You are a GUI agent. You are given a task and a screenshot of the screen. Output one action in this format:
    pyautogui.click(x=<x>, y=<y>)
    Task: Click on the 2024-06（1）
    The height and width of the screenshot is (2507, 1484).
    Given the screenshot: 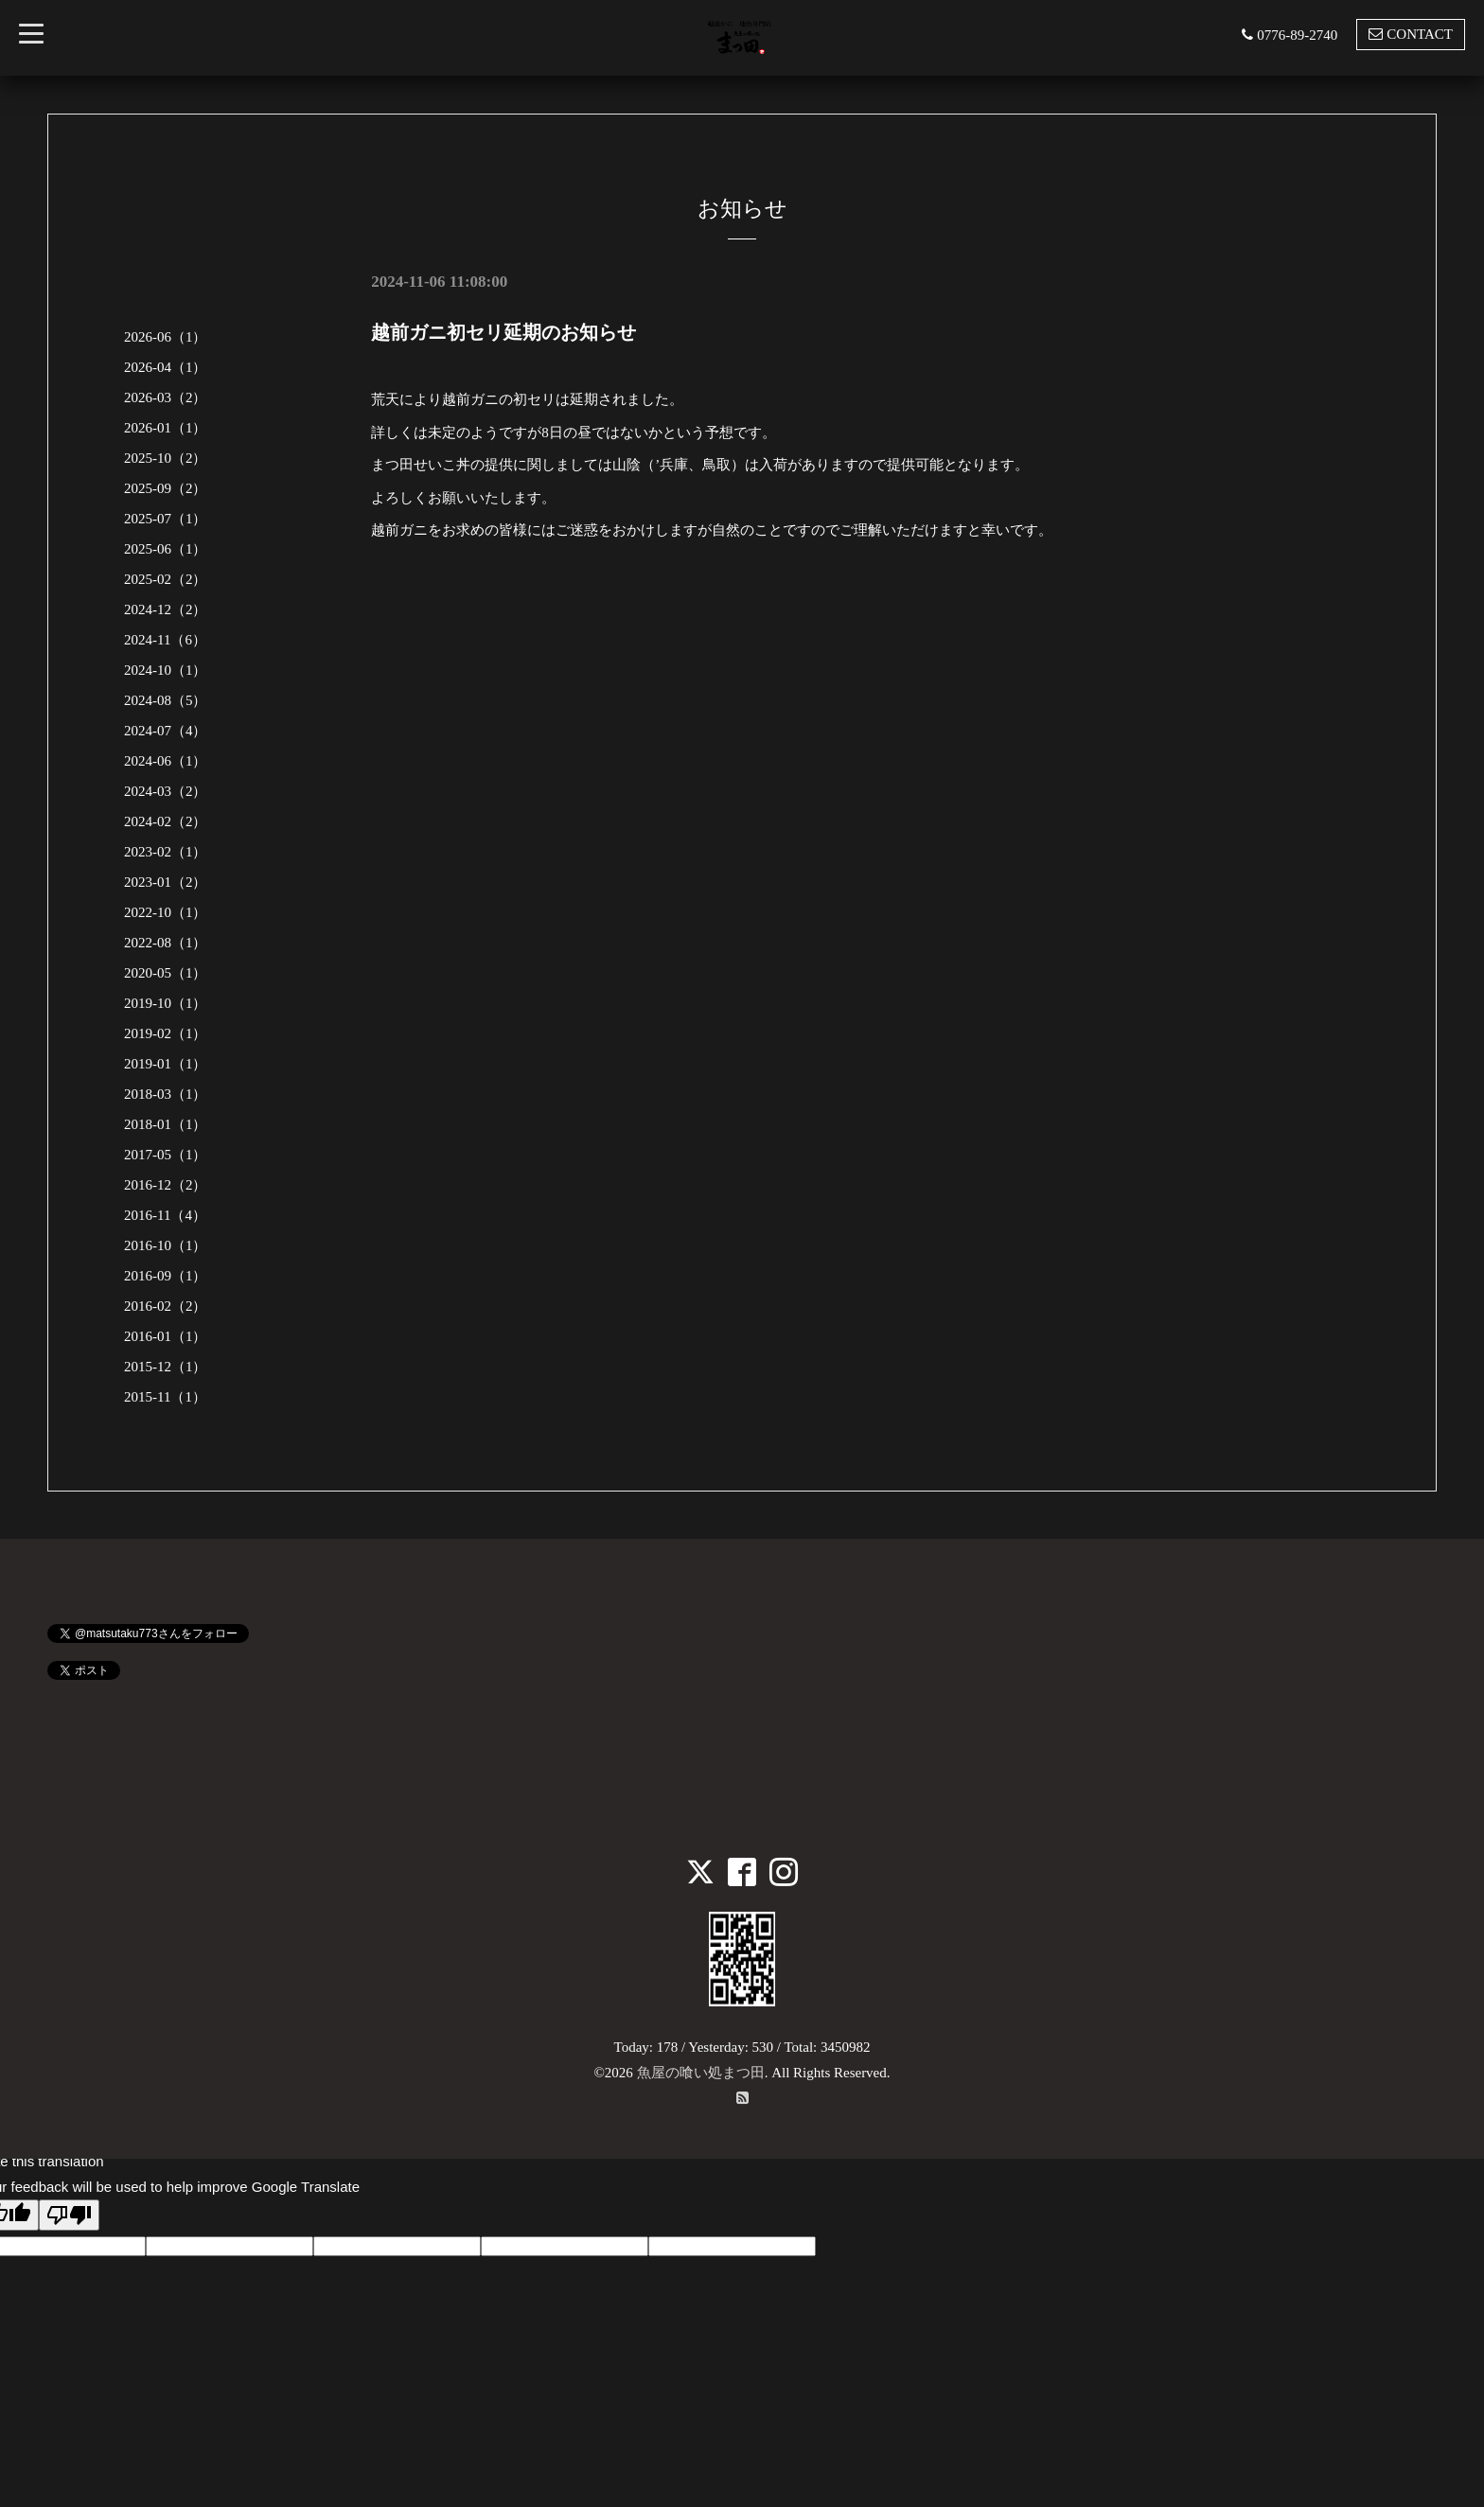 What is the action you would take?
    pyautogui.click(x=165, y=760)
    